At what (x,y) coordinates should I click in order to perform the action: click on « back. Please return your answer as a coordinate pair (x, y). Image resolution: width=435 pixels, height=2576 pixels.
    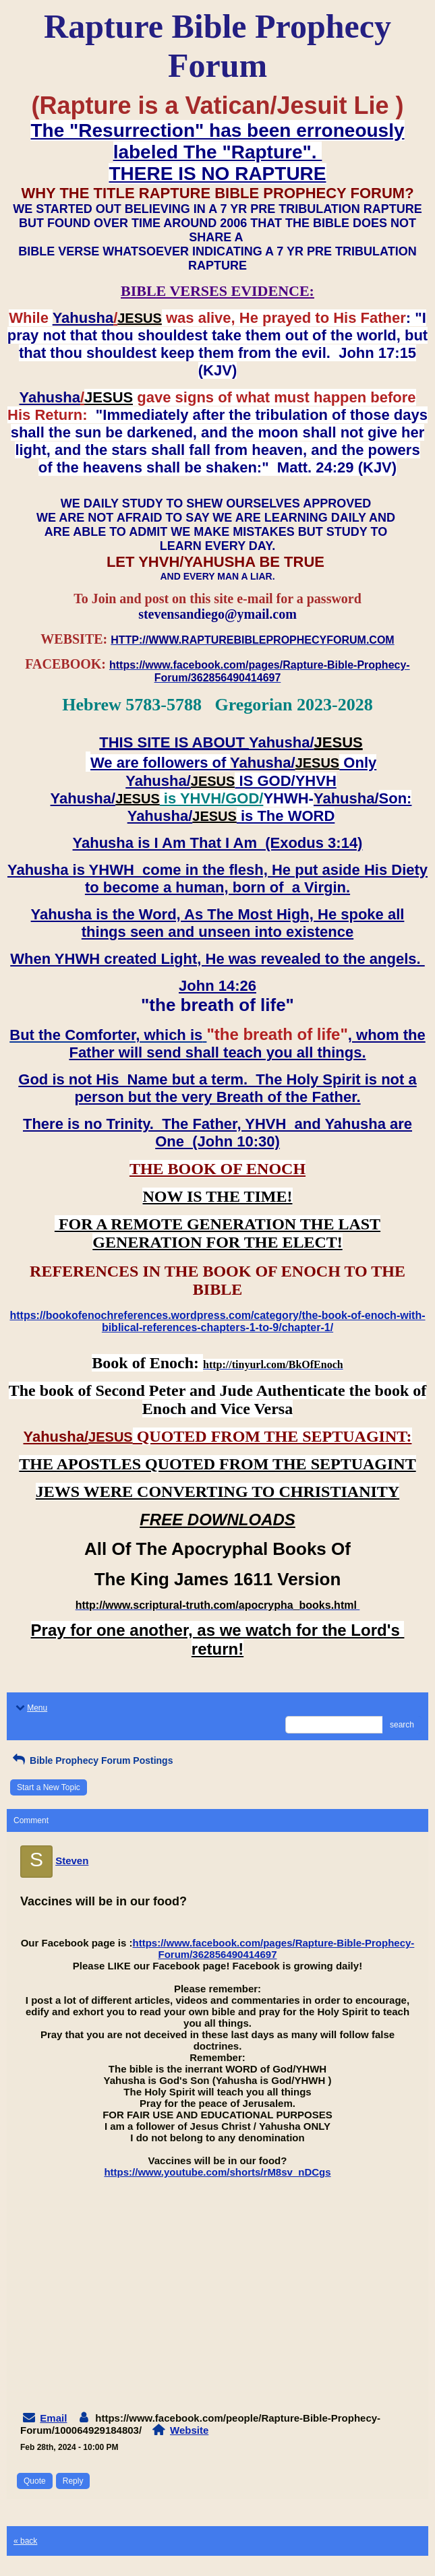
    Looking at the image, I should click on (25, 2541).